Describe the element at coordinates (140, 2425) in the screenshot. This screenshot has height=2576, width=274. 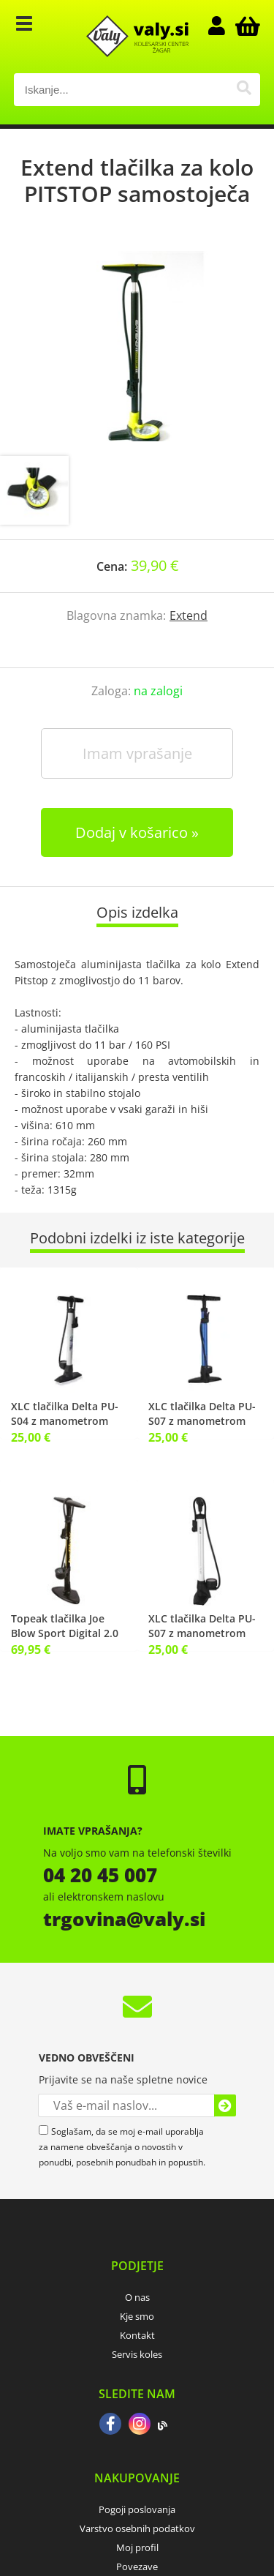
I see `[Instagram]` at that location.